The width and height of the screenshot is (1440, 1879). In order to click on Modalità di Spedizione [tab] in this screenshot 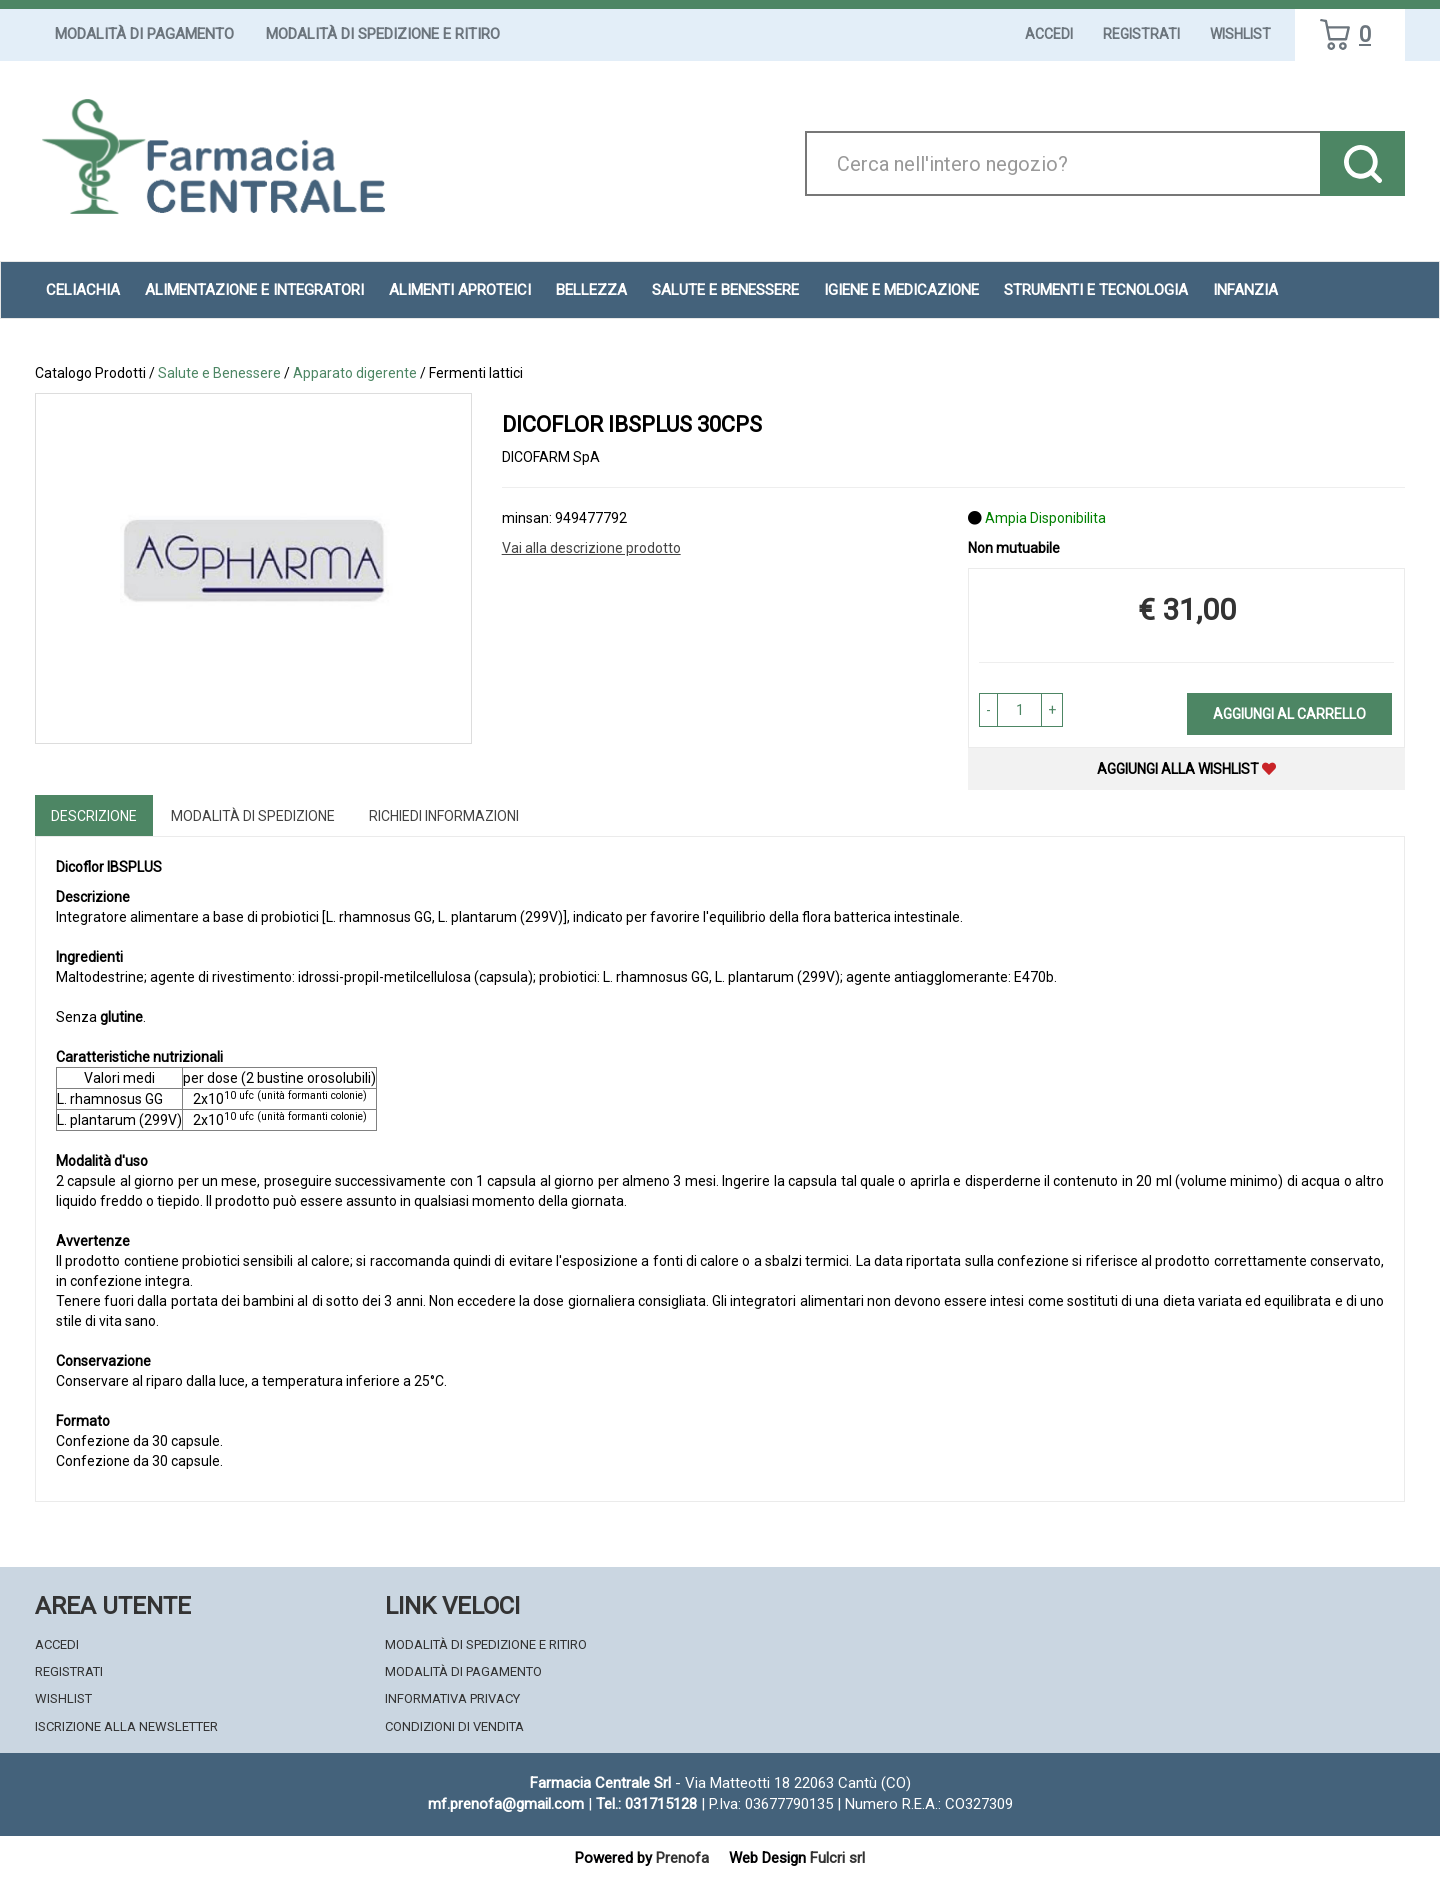, I will do `click(253, 816)`.